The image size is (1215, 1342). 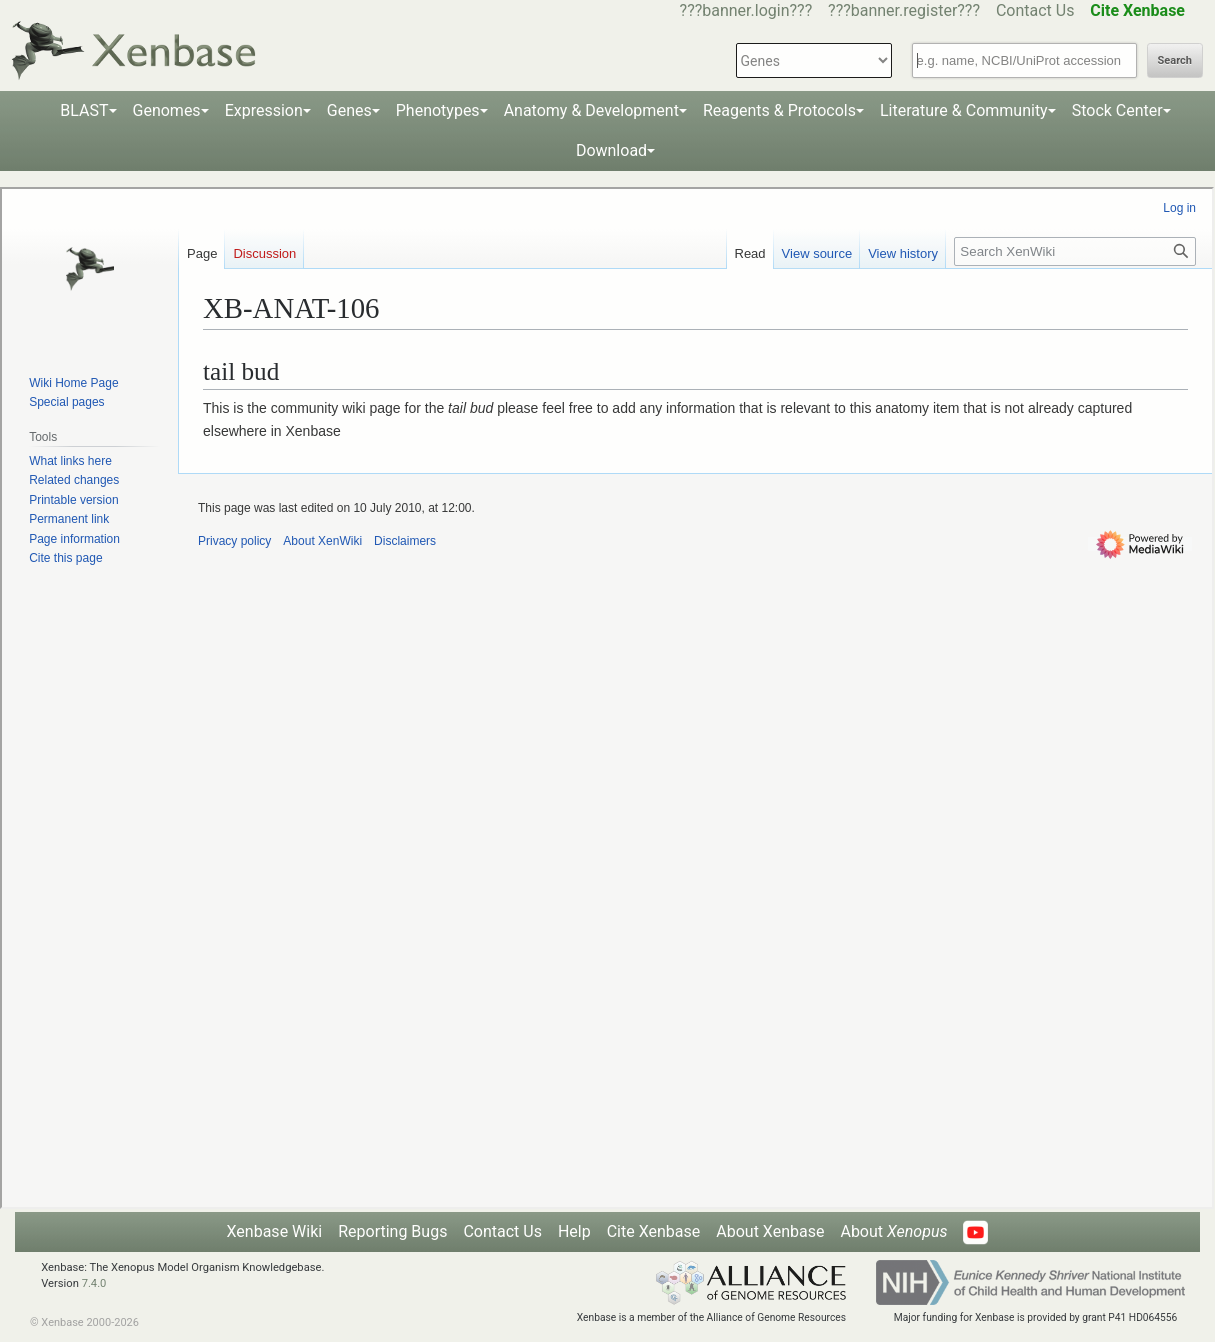 I want to click on Expression, so click(x=264, y=110).